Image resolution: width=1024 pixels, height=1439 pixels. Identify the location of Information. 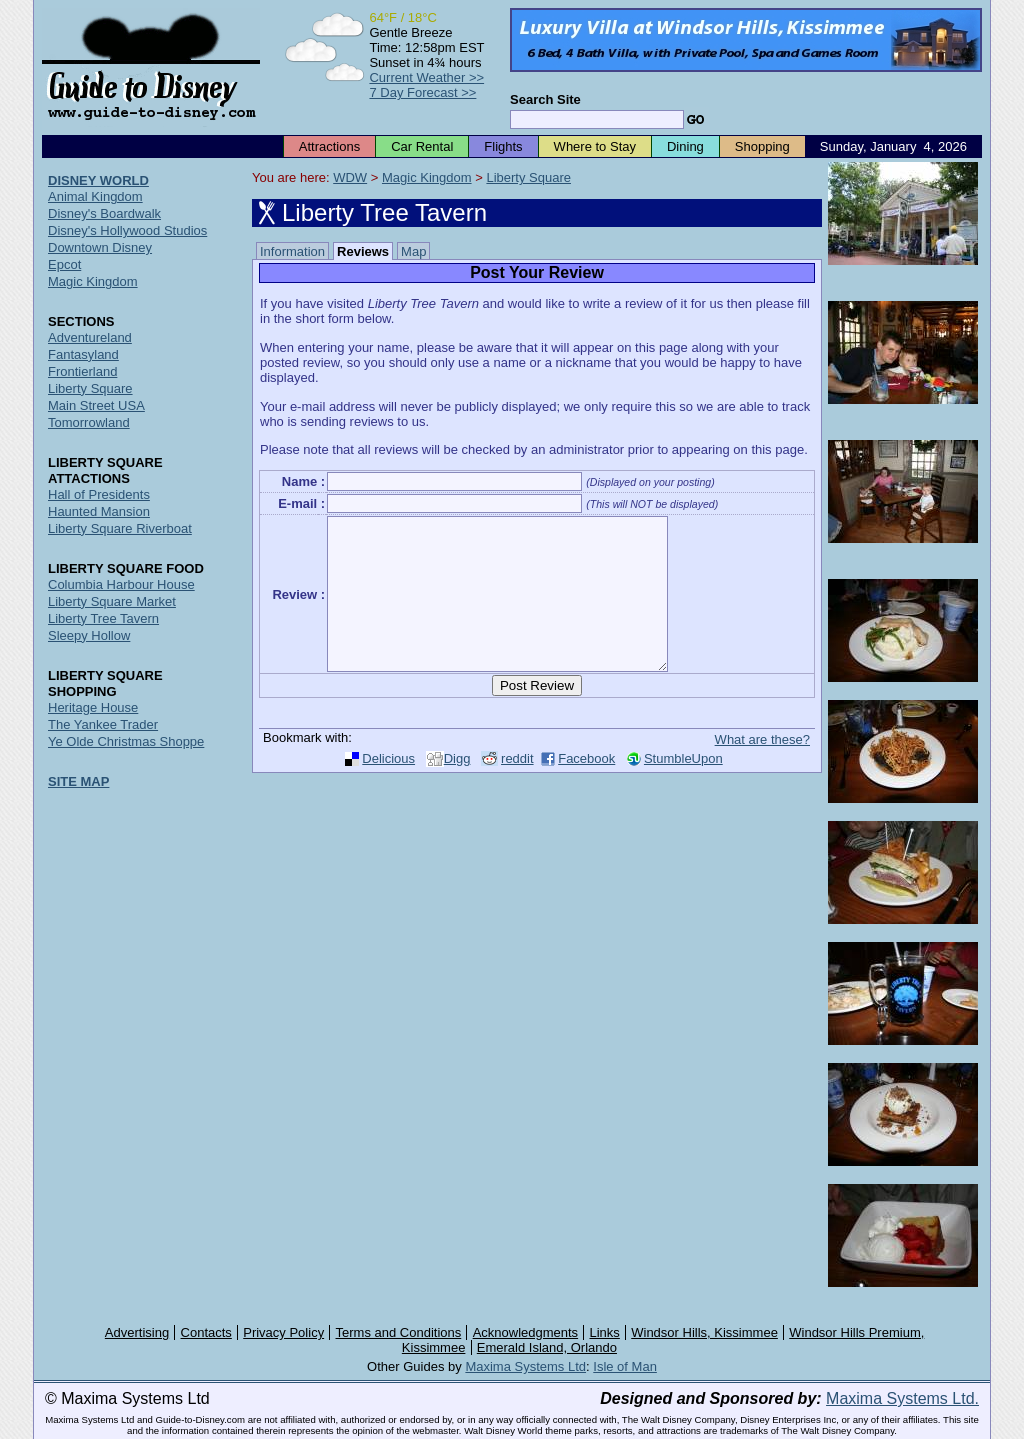
(292, 251).